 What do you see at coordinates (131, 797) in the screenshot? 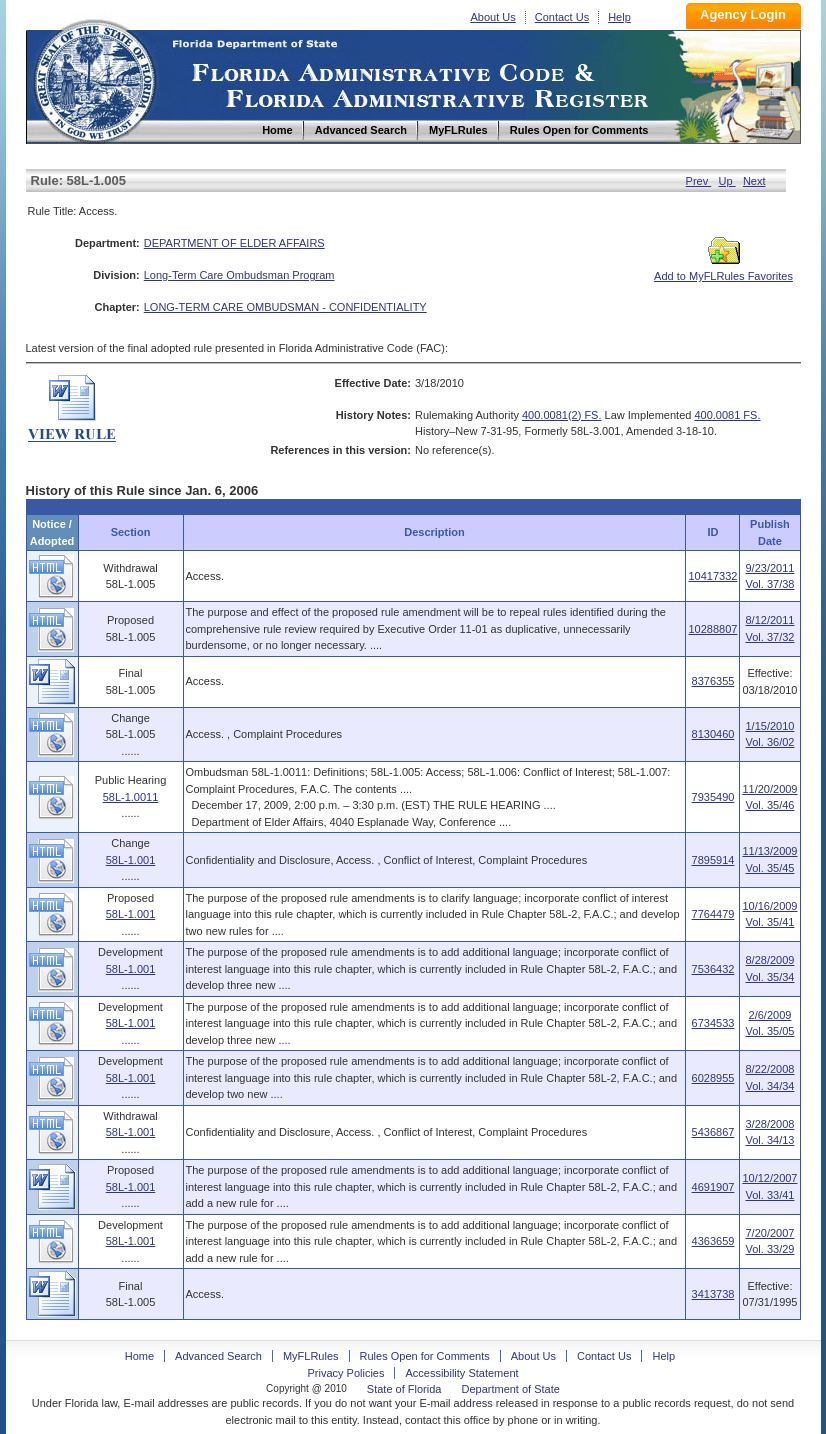
I see `58L-1.0011` at bounding box center [131, 797].